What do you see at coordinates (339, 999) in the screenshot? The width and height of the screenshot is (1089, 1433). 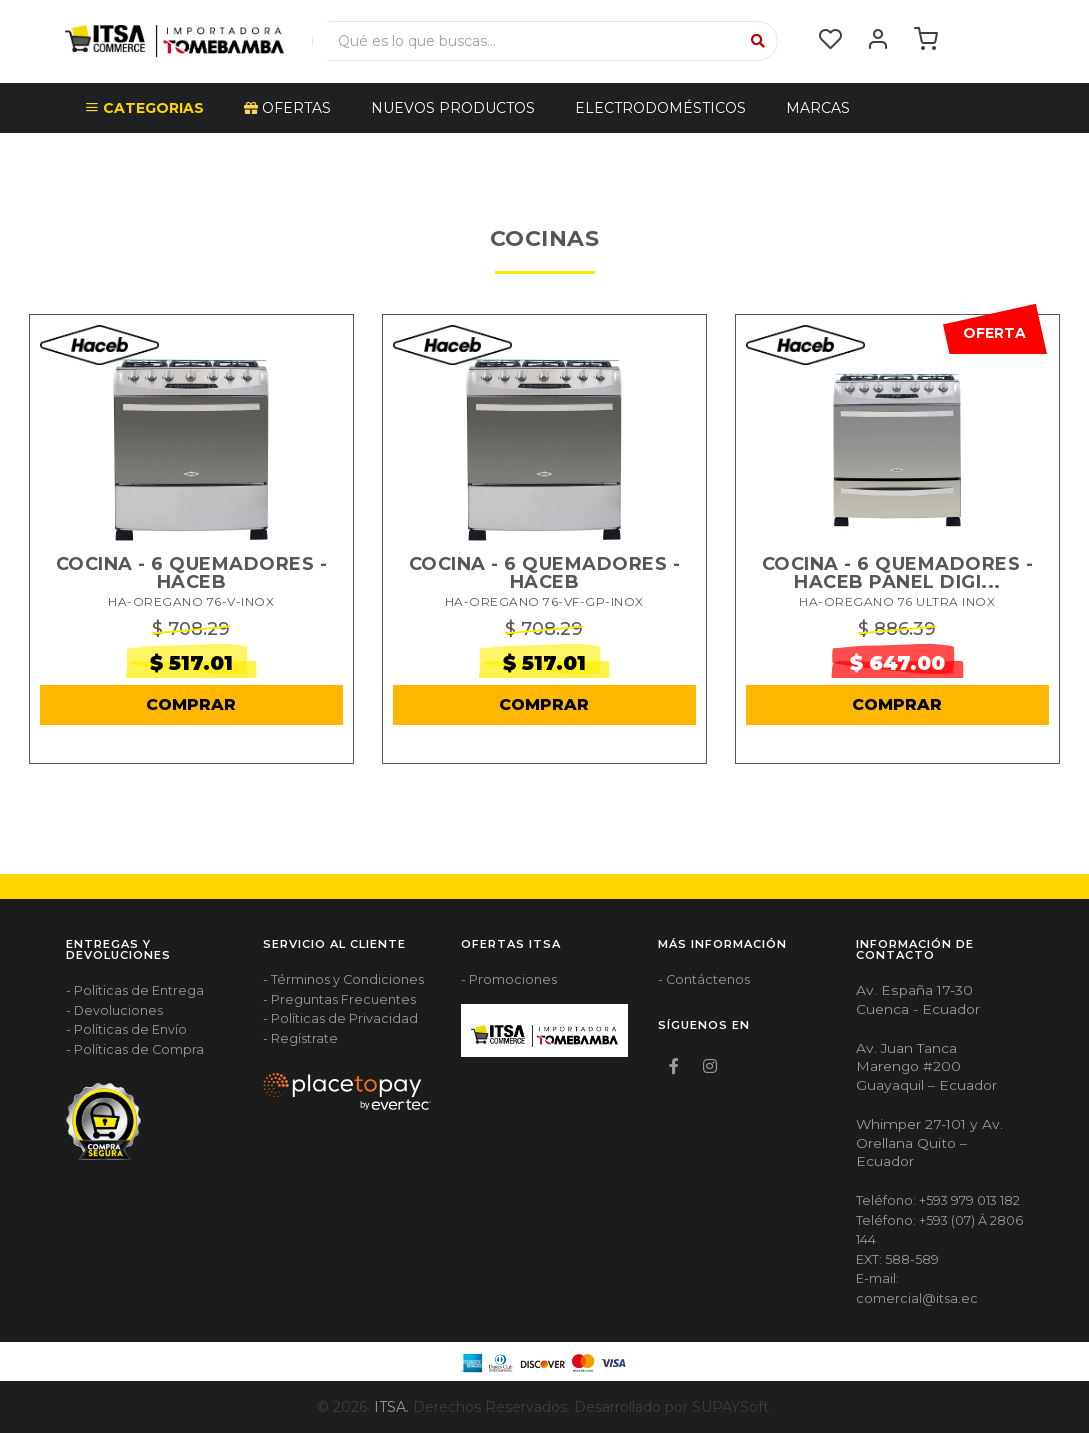 I see `- Preguntas Frecuentes` at bounding box center [339, 999].